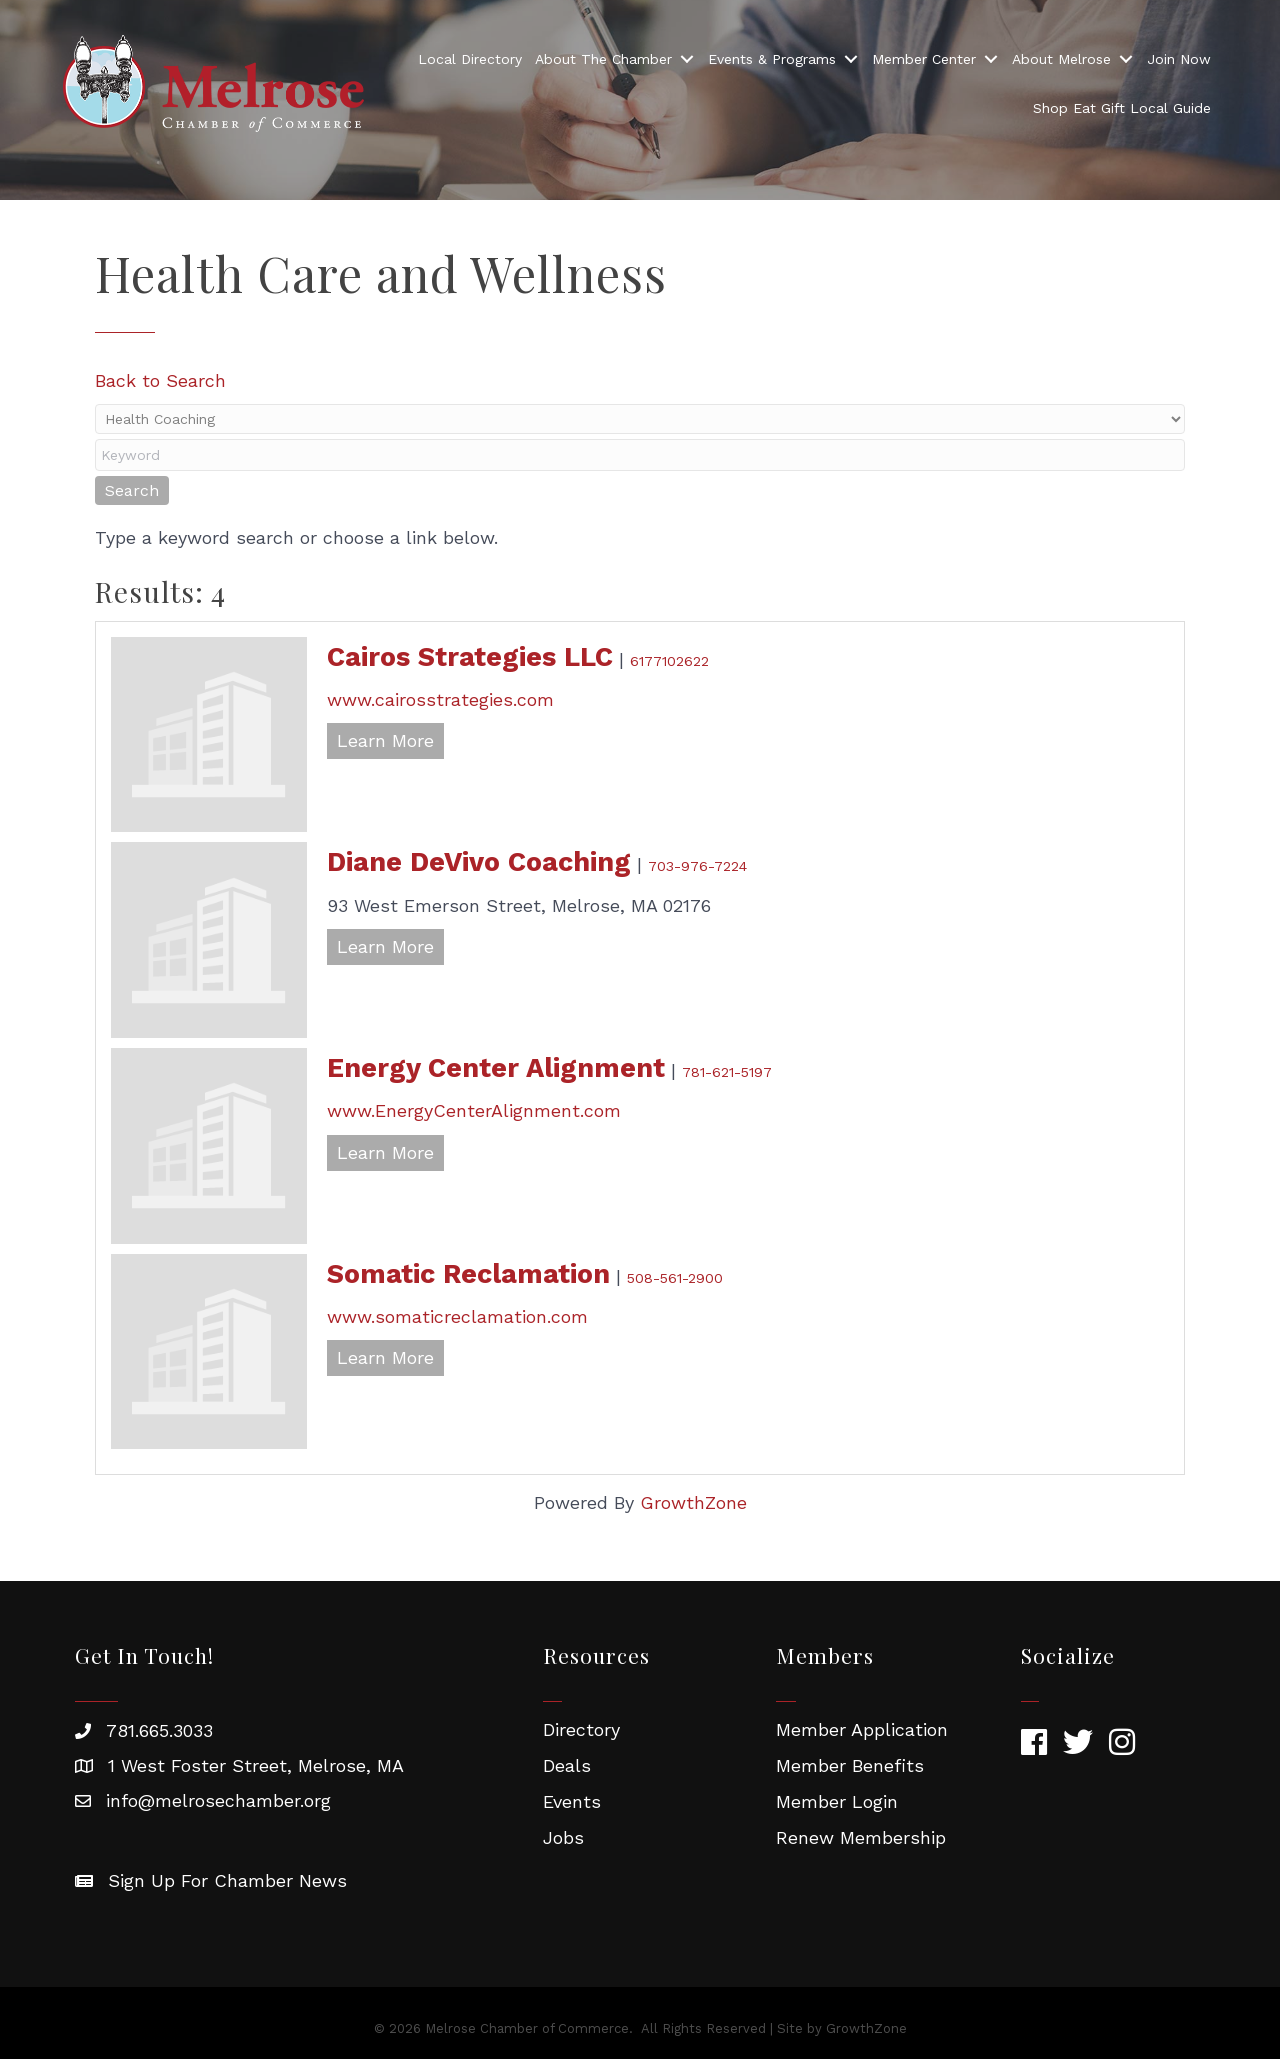 The width and height of the screenshot is (1280, 2059). Describe the element at coordinates (496, 1068) in the screenshot. I see `Energy Center Alignment` at that location.